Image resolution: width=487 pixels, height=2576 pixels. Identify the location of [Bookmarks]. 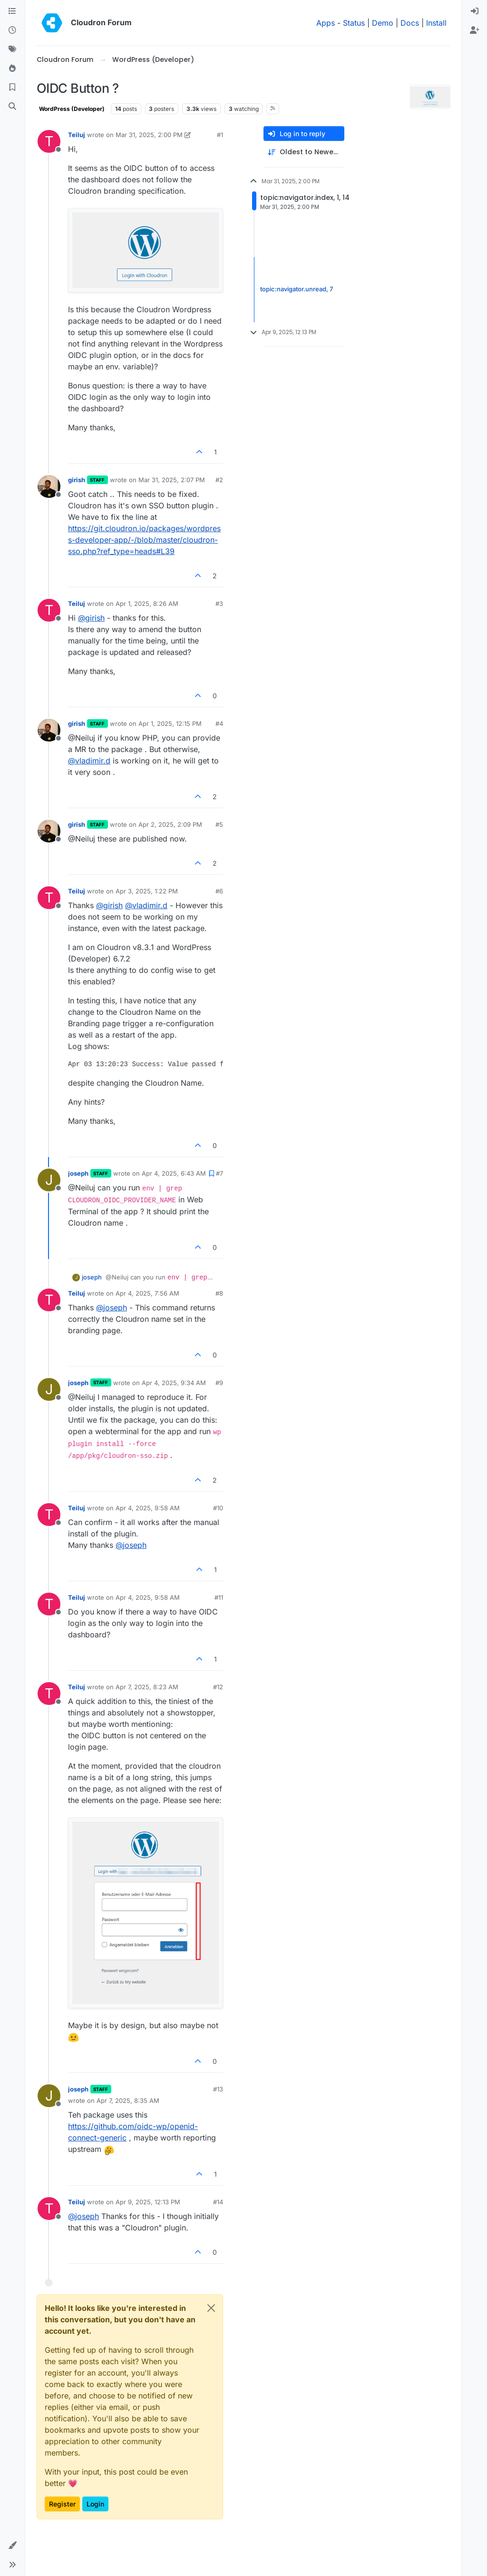
(12, 87).